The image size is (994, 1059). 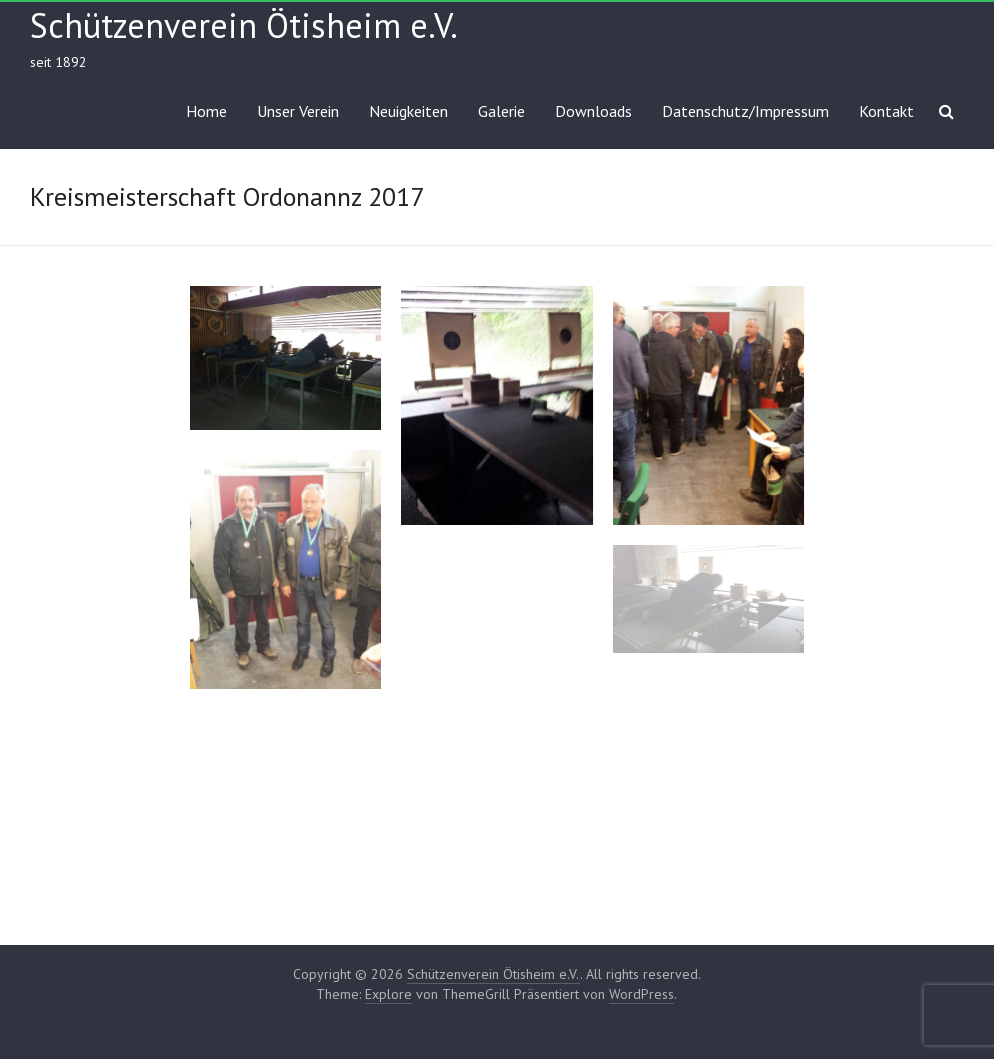 What do you see at coordinates (886, 111) in the screenshot?
I see `Kontakt` at bounding box center [886, 111].